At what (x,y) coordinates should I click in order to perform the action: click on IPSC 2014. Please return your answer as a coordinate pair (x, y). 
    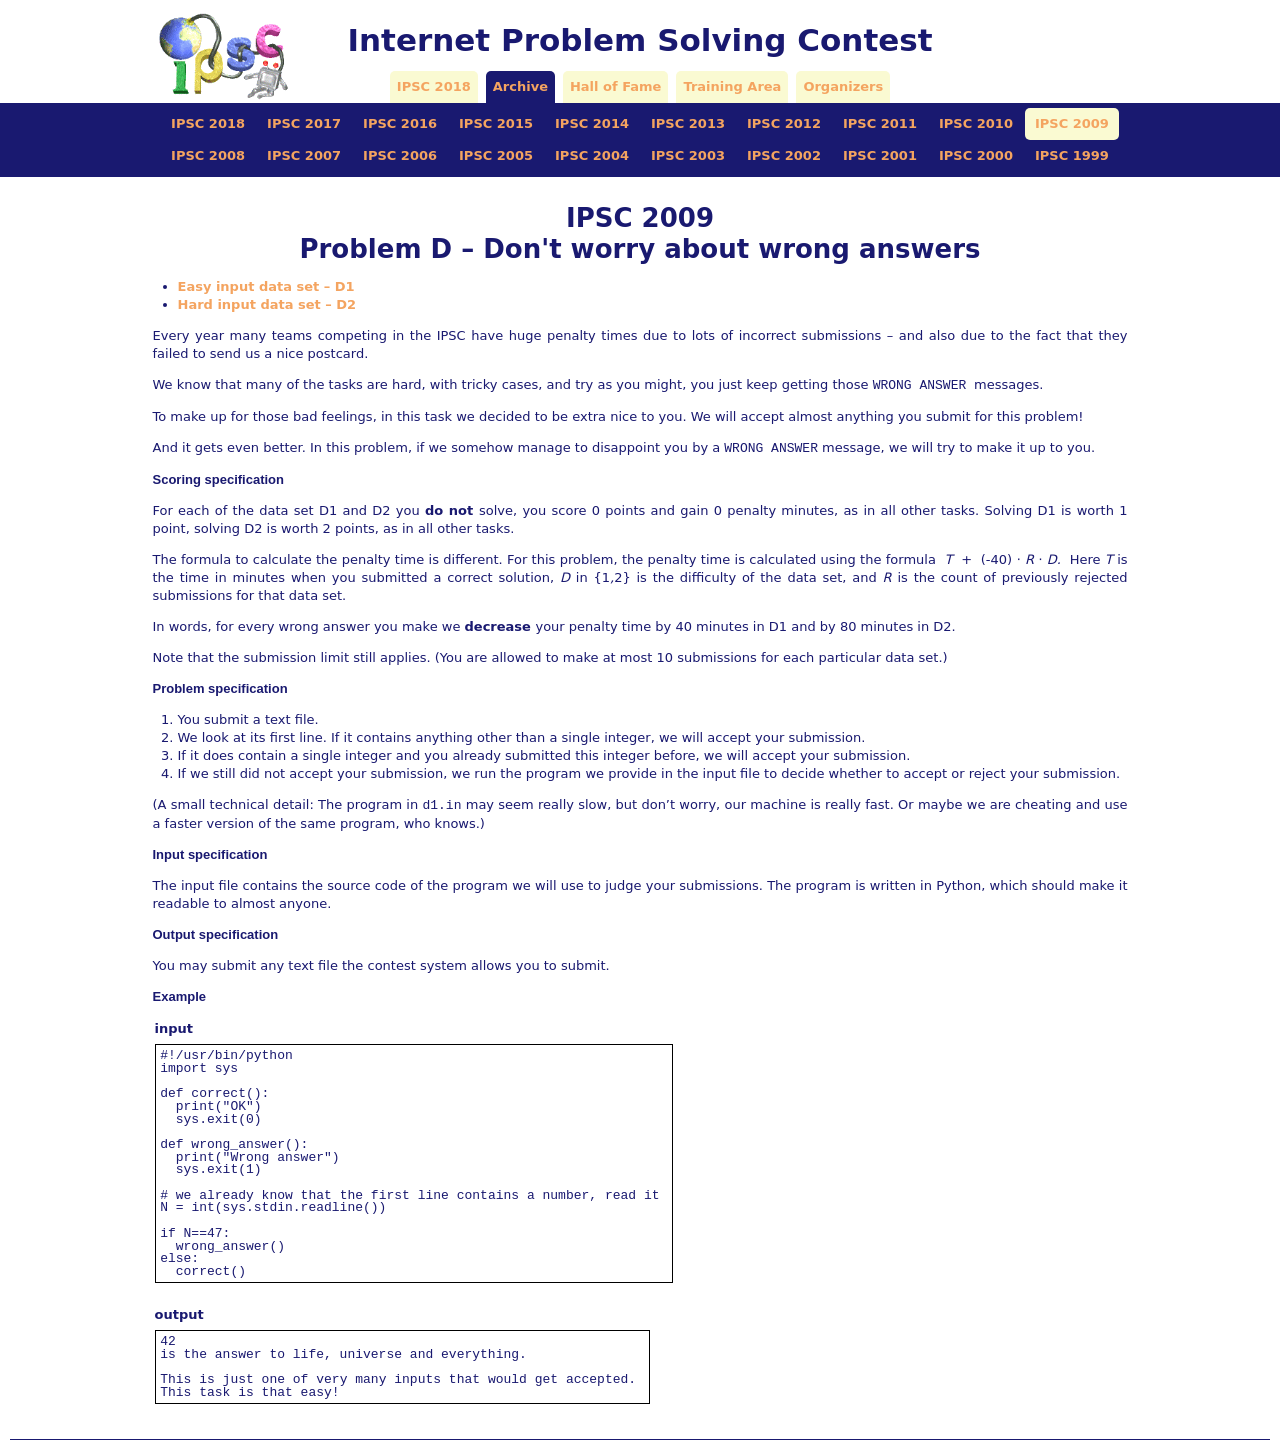
    Looking at the image, I should click on (592, 123).